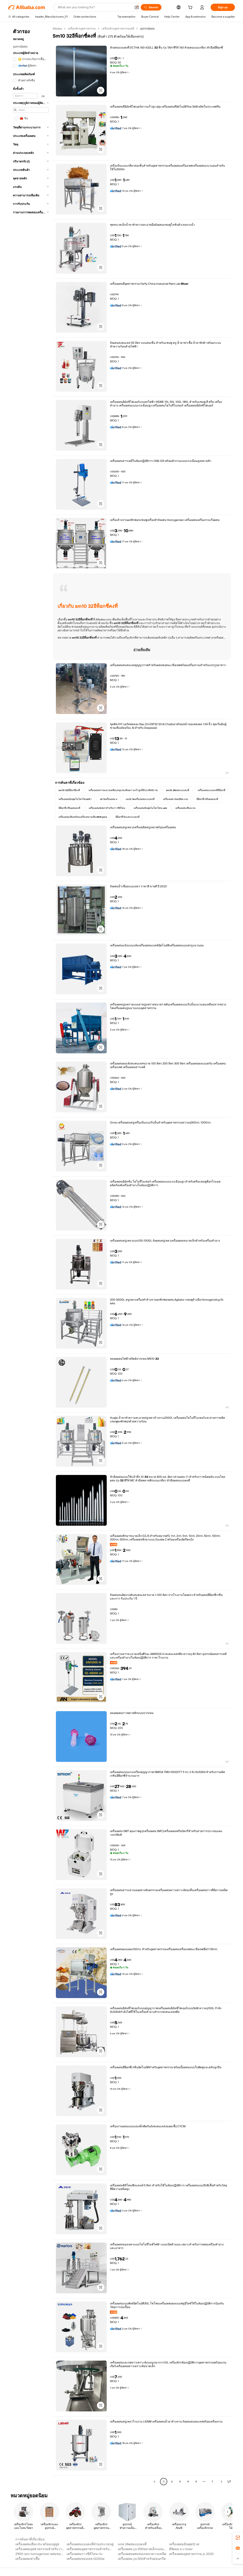  What do you see at coordinates (185, 808) in the screenshot?
I see `เครื่องผสมเสียงแรน` at bounding box center [185, 808].